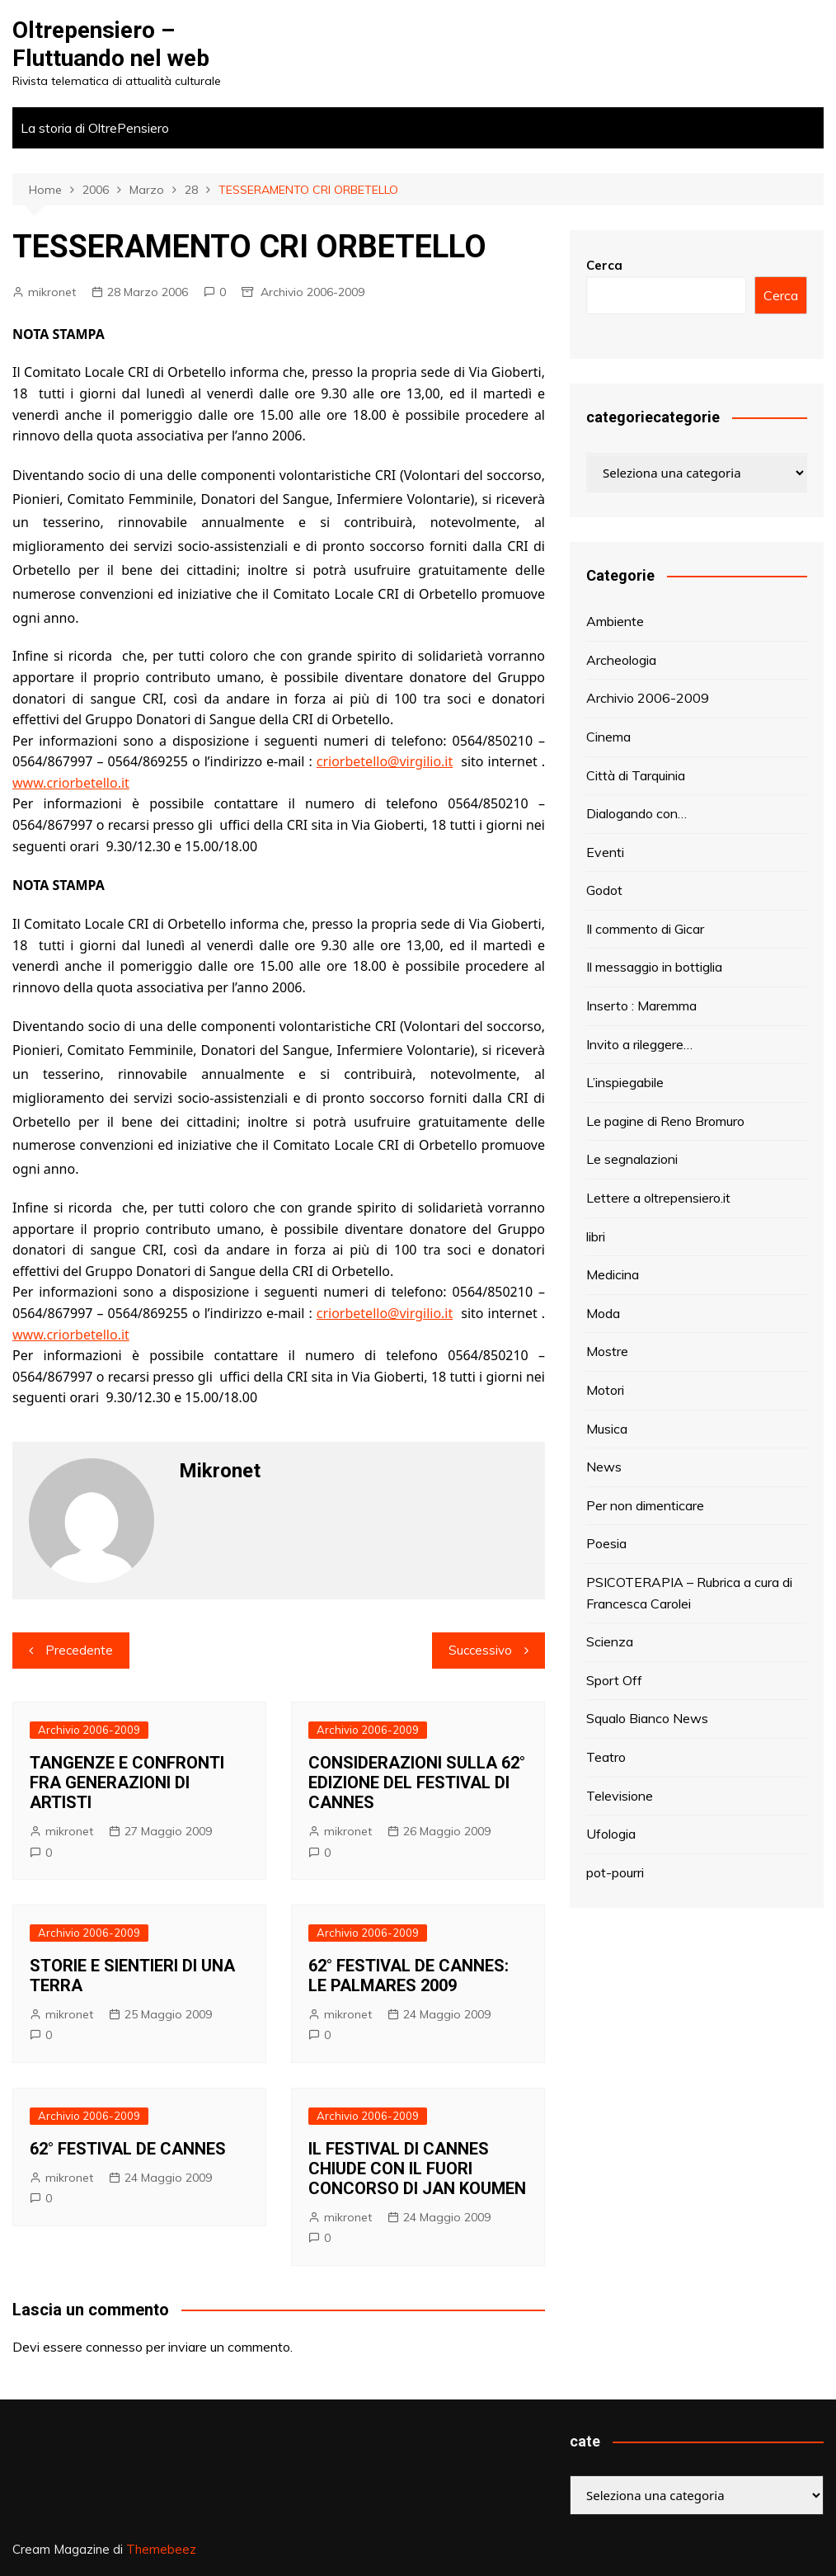  What do you see at coordinates (52, 292) in the screenshot?
I see `mikronet` at bounding box center [52, 292].